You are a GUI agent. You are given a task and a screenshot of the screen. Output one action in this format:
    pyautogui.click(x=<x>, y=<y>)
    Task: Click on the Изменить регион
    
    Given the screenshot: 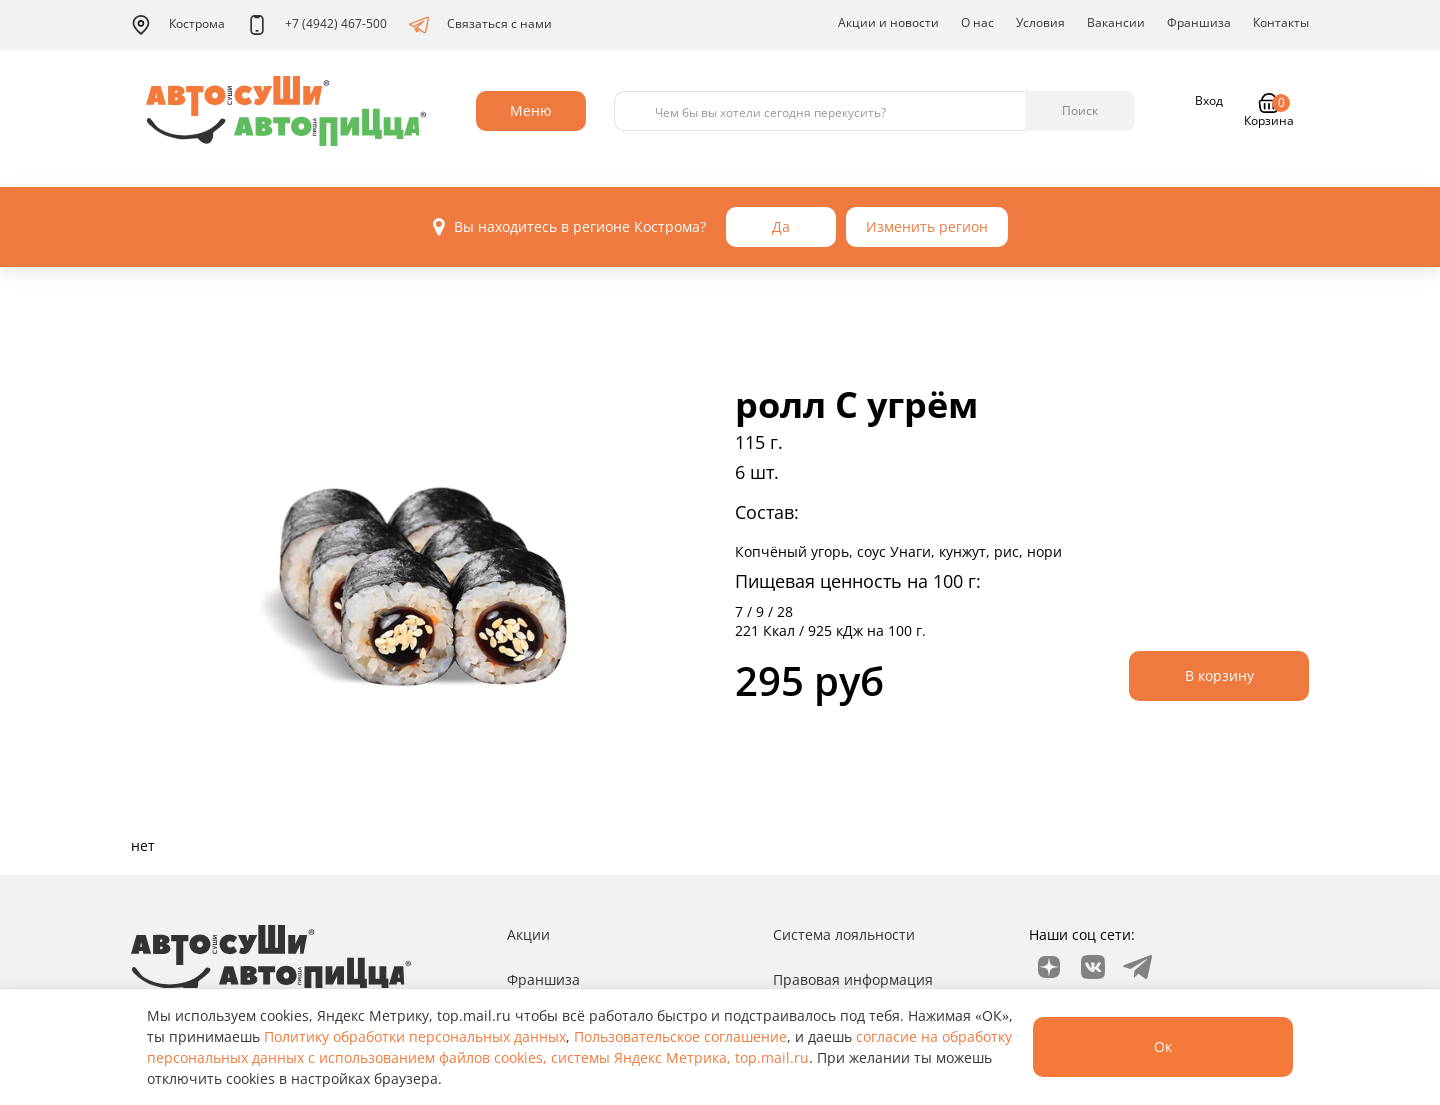 What is the action you would take?
    pyautogui.click(x=927, y=226)
    